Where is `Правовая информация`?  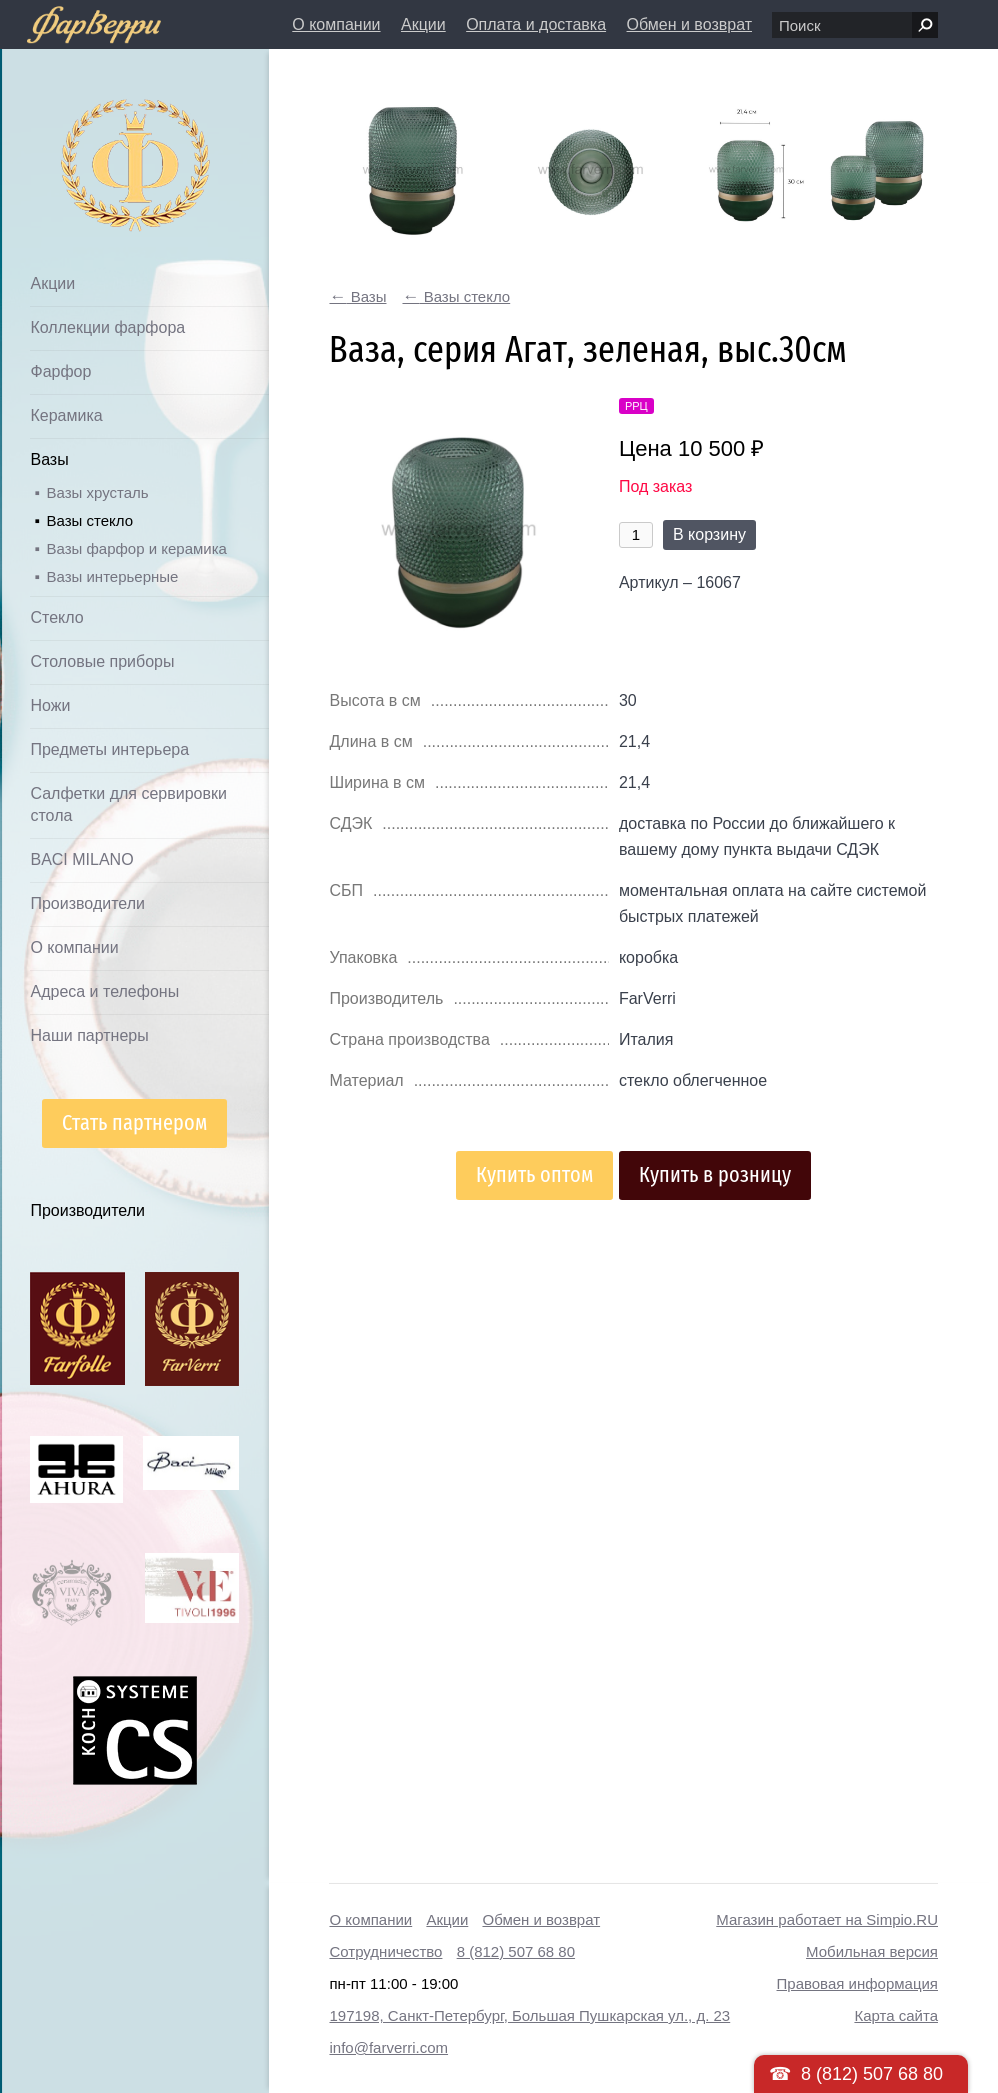 Правовая информация is located at coordinates (857, 1983).